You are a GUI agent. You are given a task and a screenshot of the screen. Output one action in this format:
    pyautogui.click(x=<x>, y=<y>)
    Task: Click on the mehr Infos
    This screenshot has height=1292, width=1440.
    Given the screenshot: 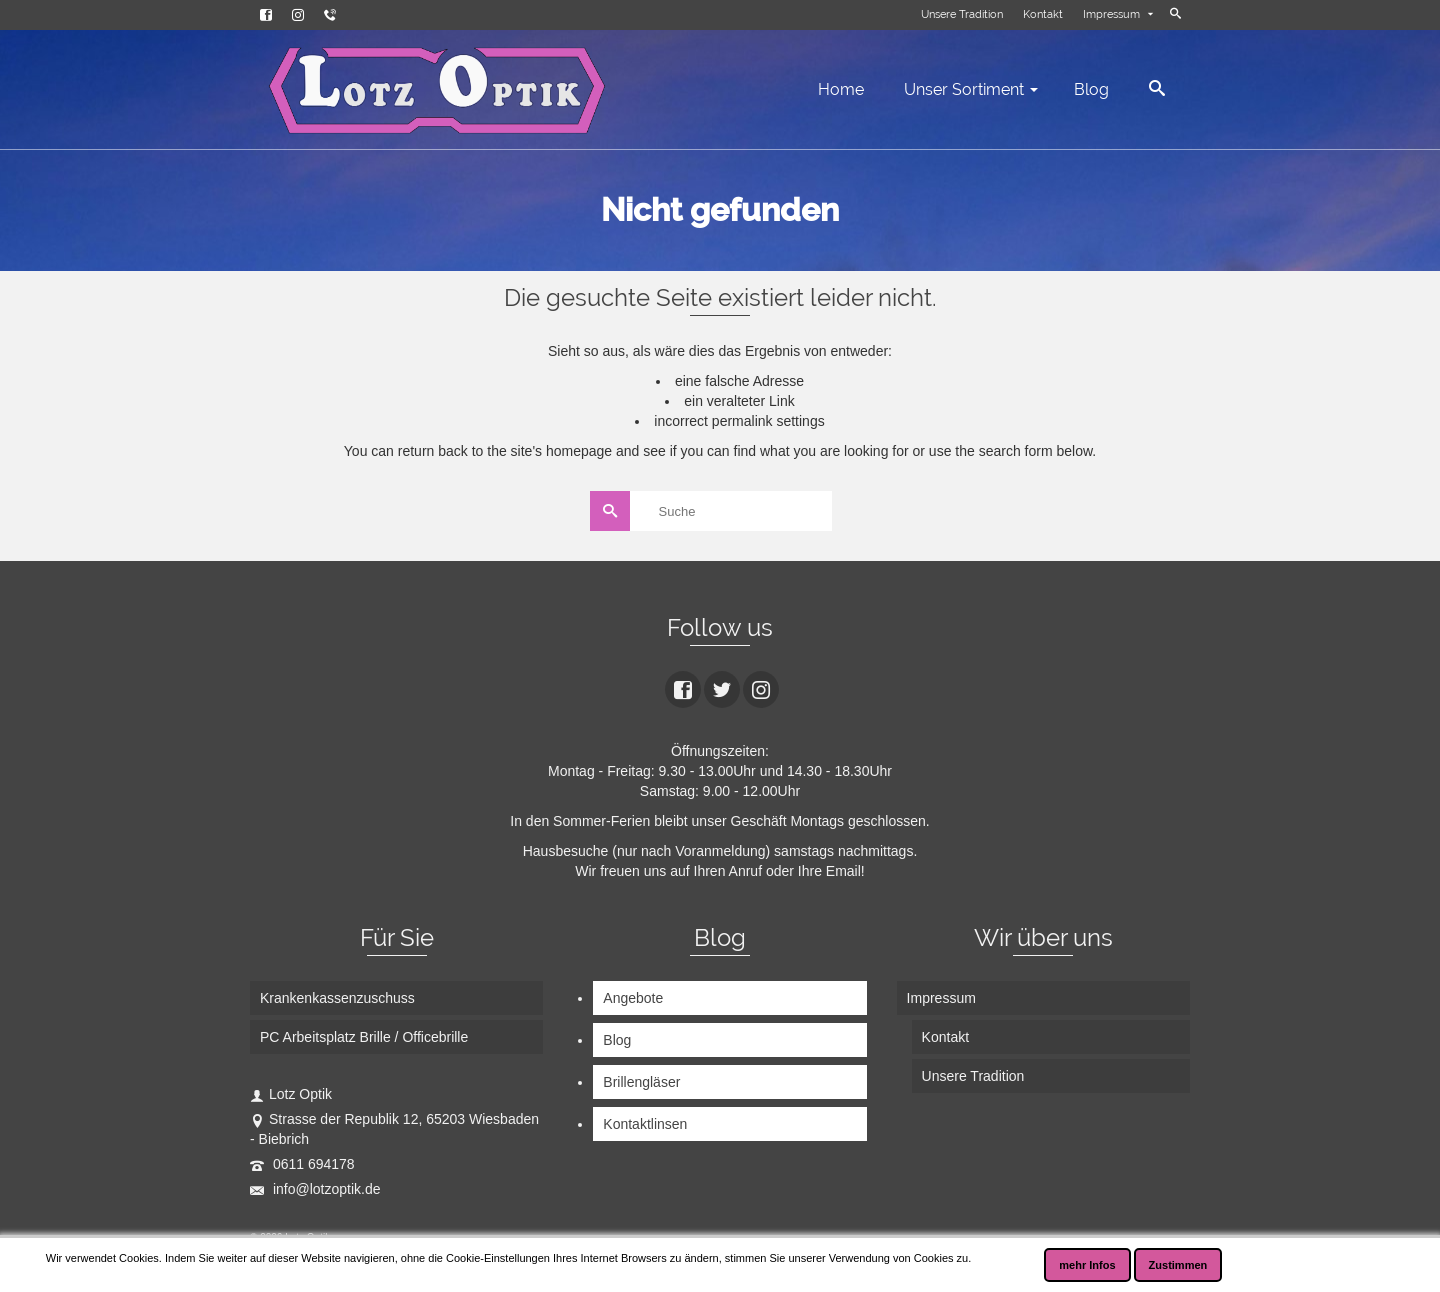 What is the action you would take?
    pyautogui.click(x=1087, y=1265)
    